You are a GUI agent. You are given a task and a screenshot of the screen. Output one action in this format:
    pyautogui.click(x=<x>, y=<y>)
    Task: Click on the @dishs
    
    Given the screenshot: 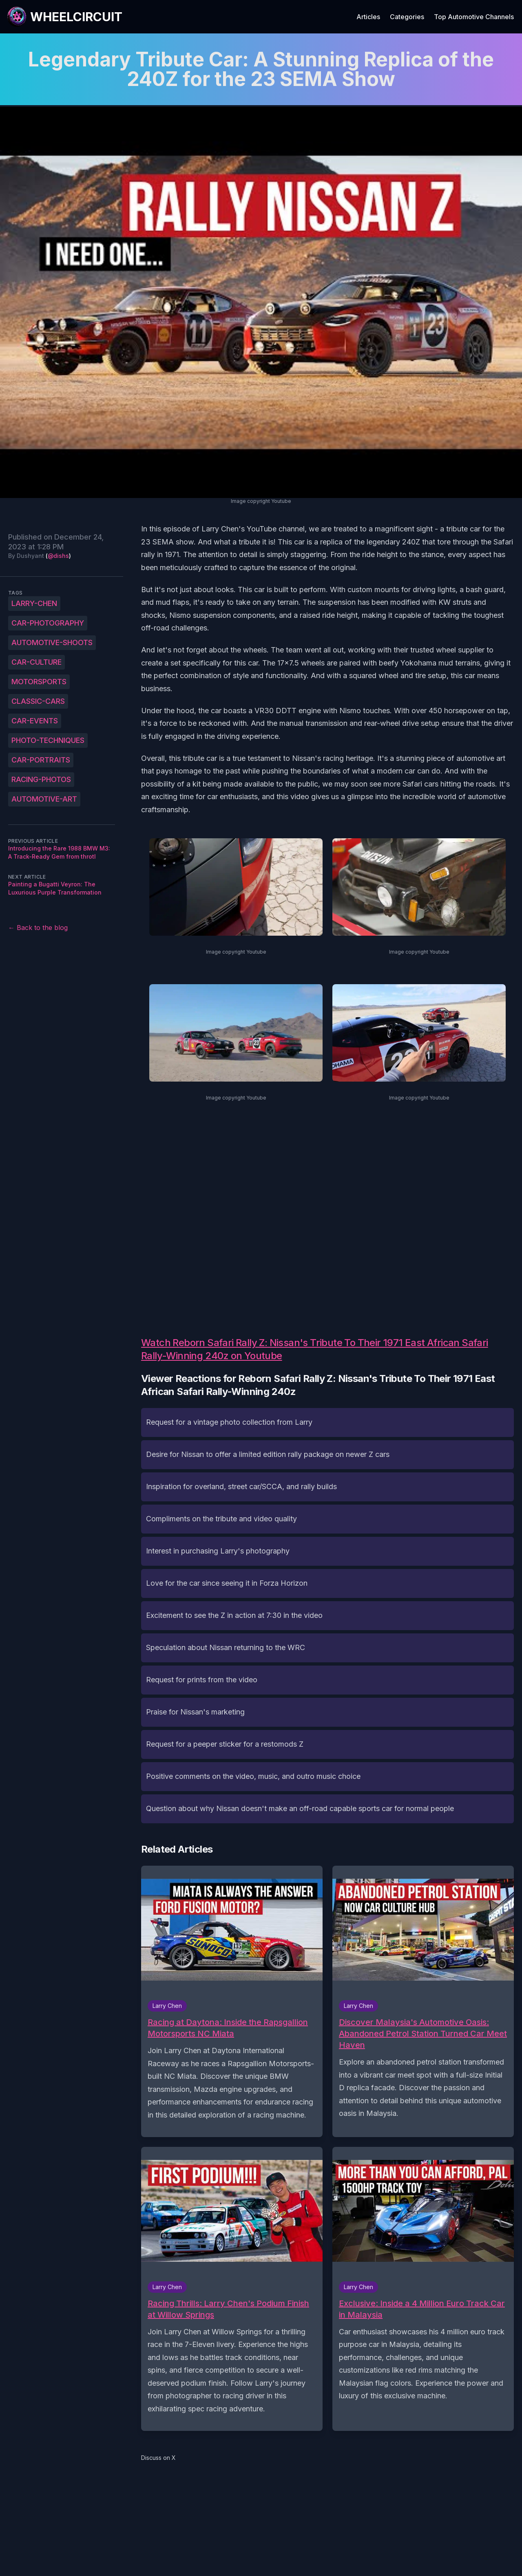 What is the action you would take?
    pyautogui.click(x=58, y=555)
    